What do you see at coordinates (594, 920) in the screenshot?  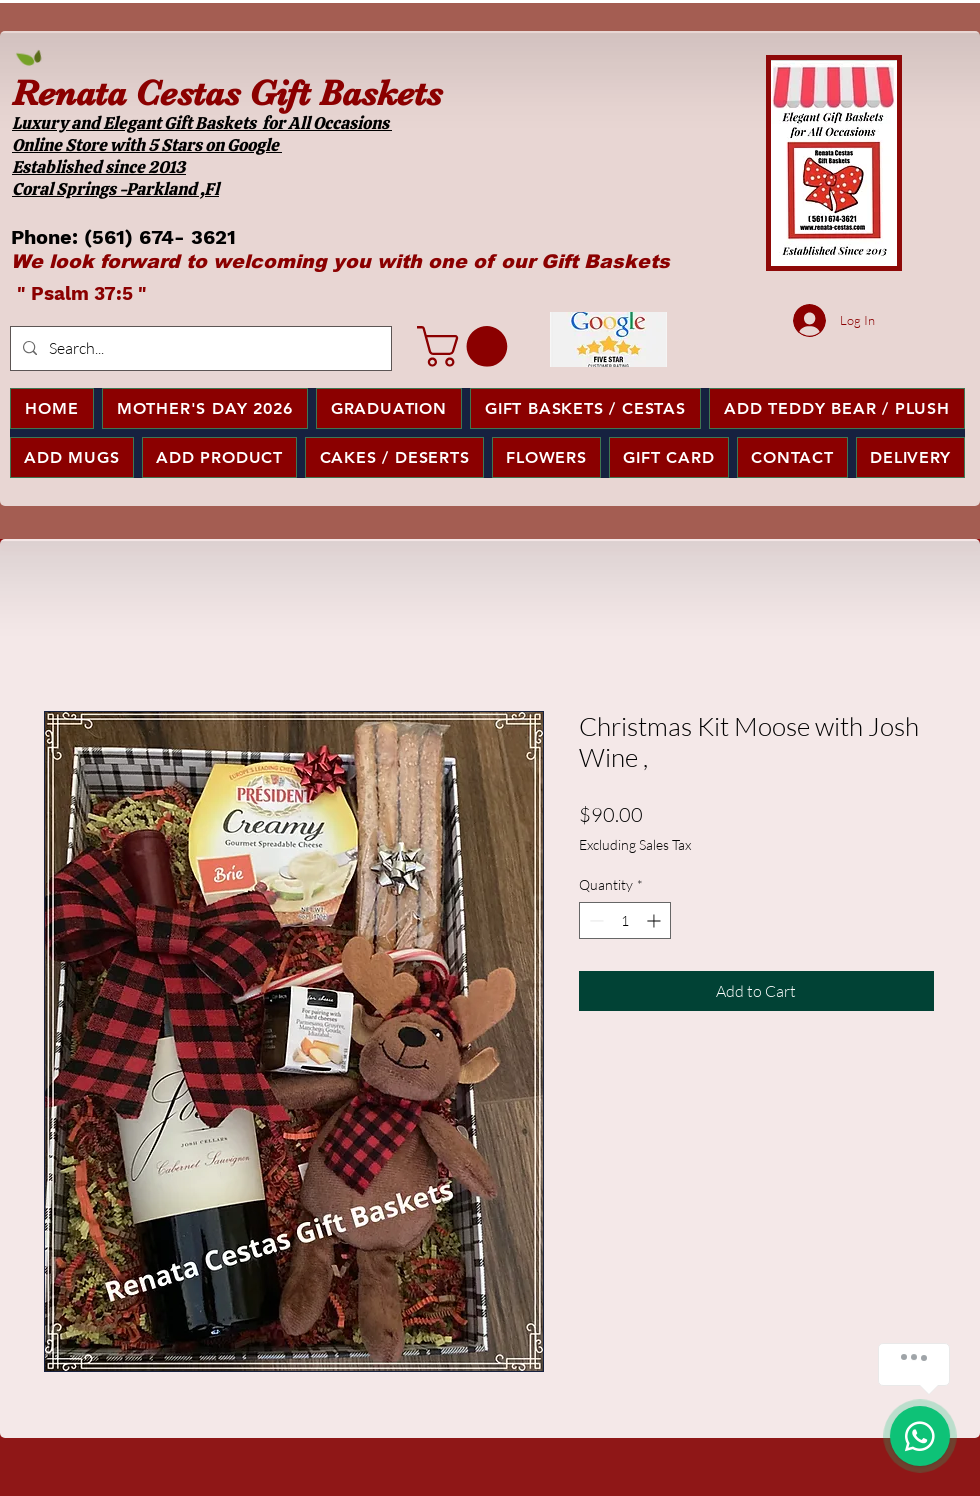 I see `[Decrement]` at bounding box center [594, 920].